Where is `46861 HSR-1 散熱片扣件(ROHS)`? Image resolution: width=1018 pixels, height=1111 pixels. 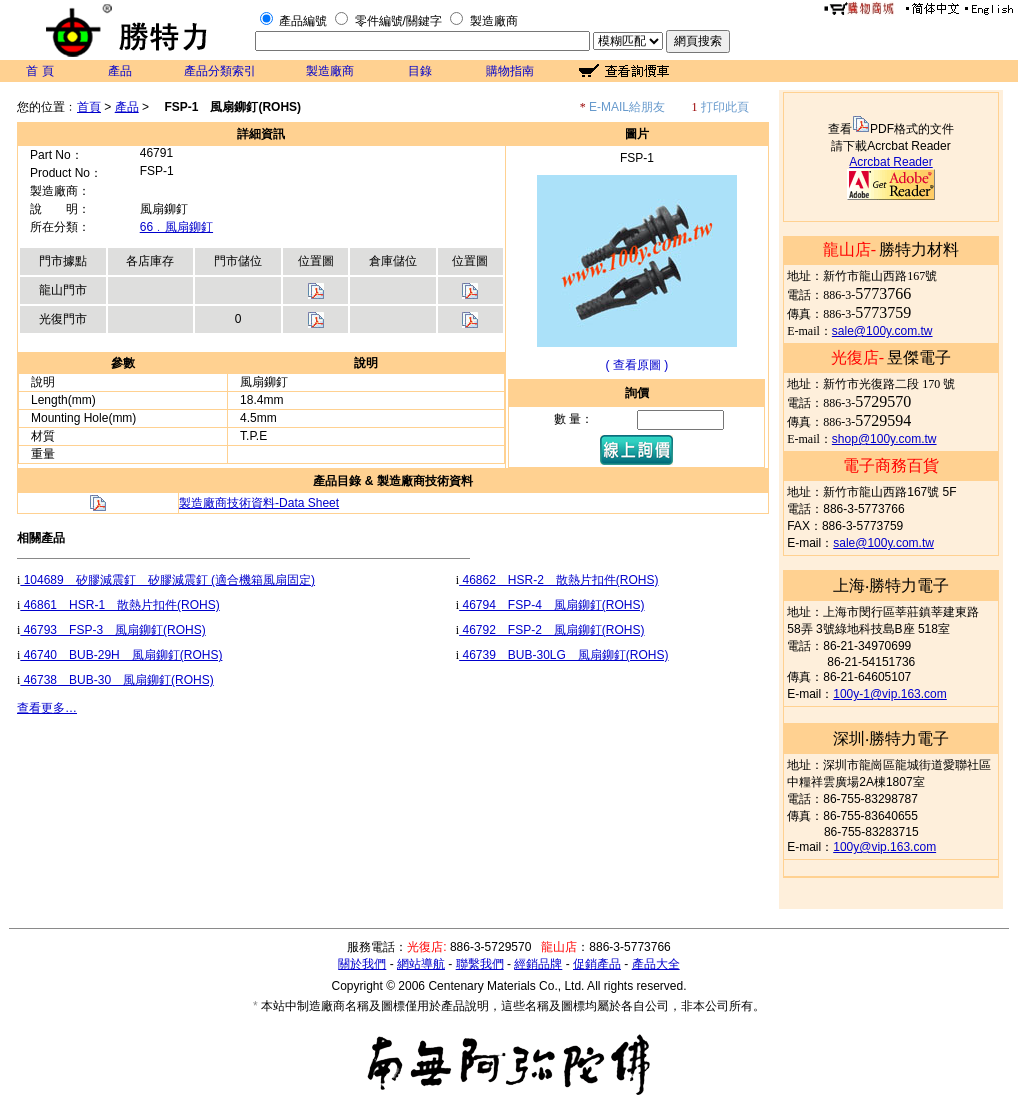
46861 HSR-1 散熱片扣件(ROHS) is located at coordinates (119, 605).